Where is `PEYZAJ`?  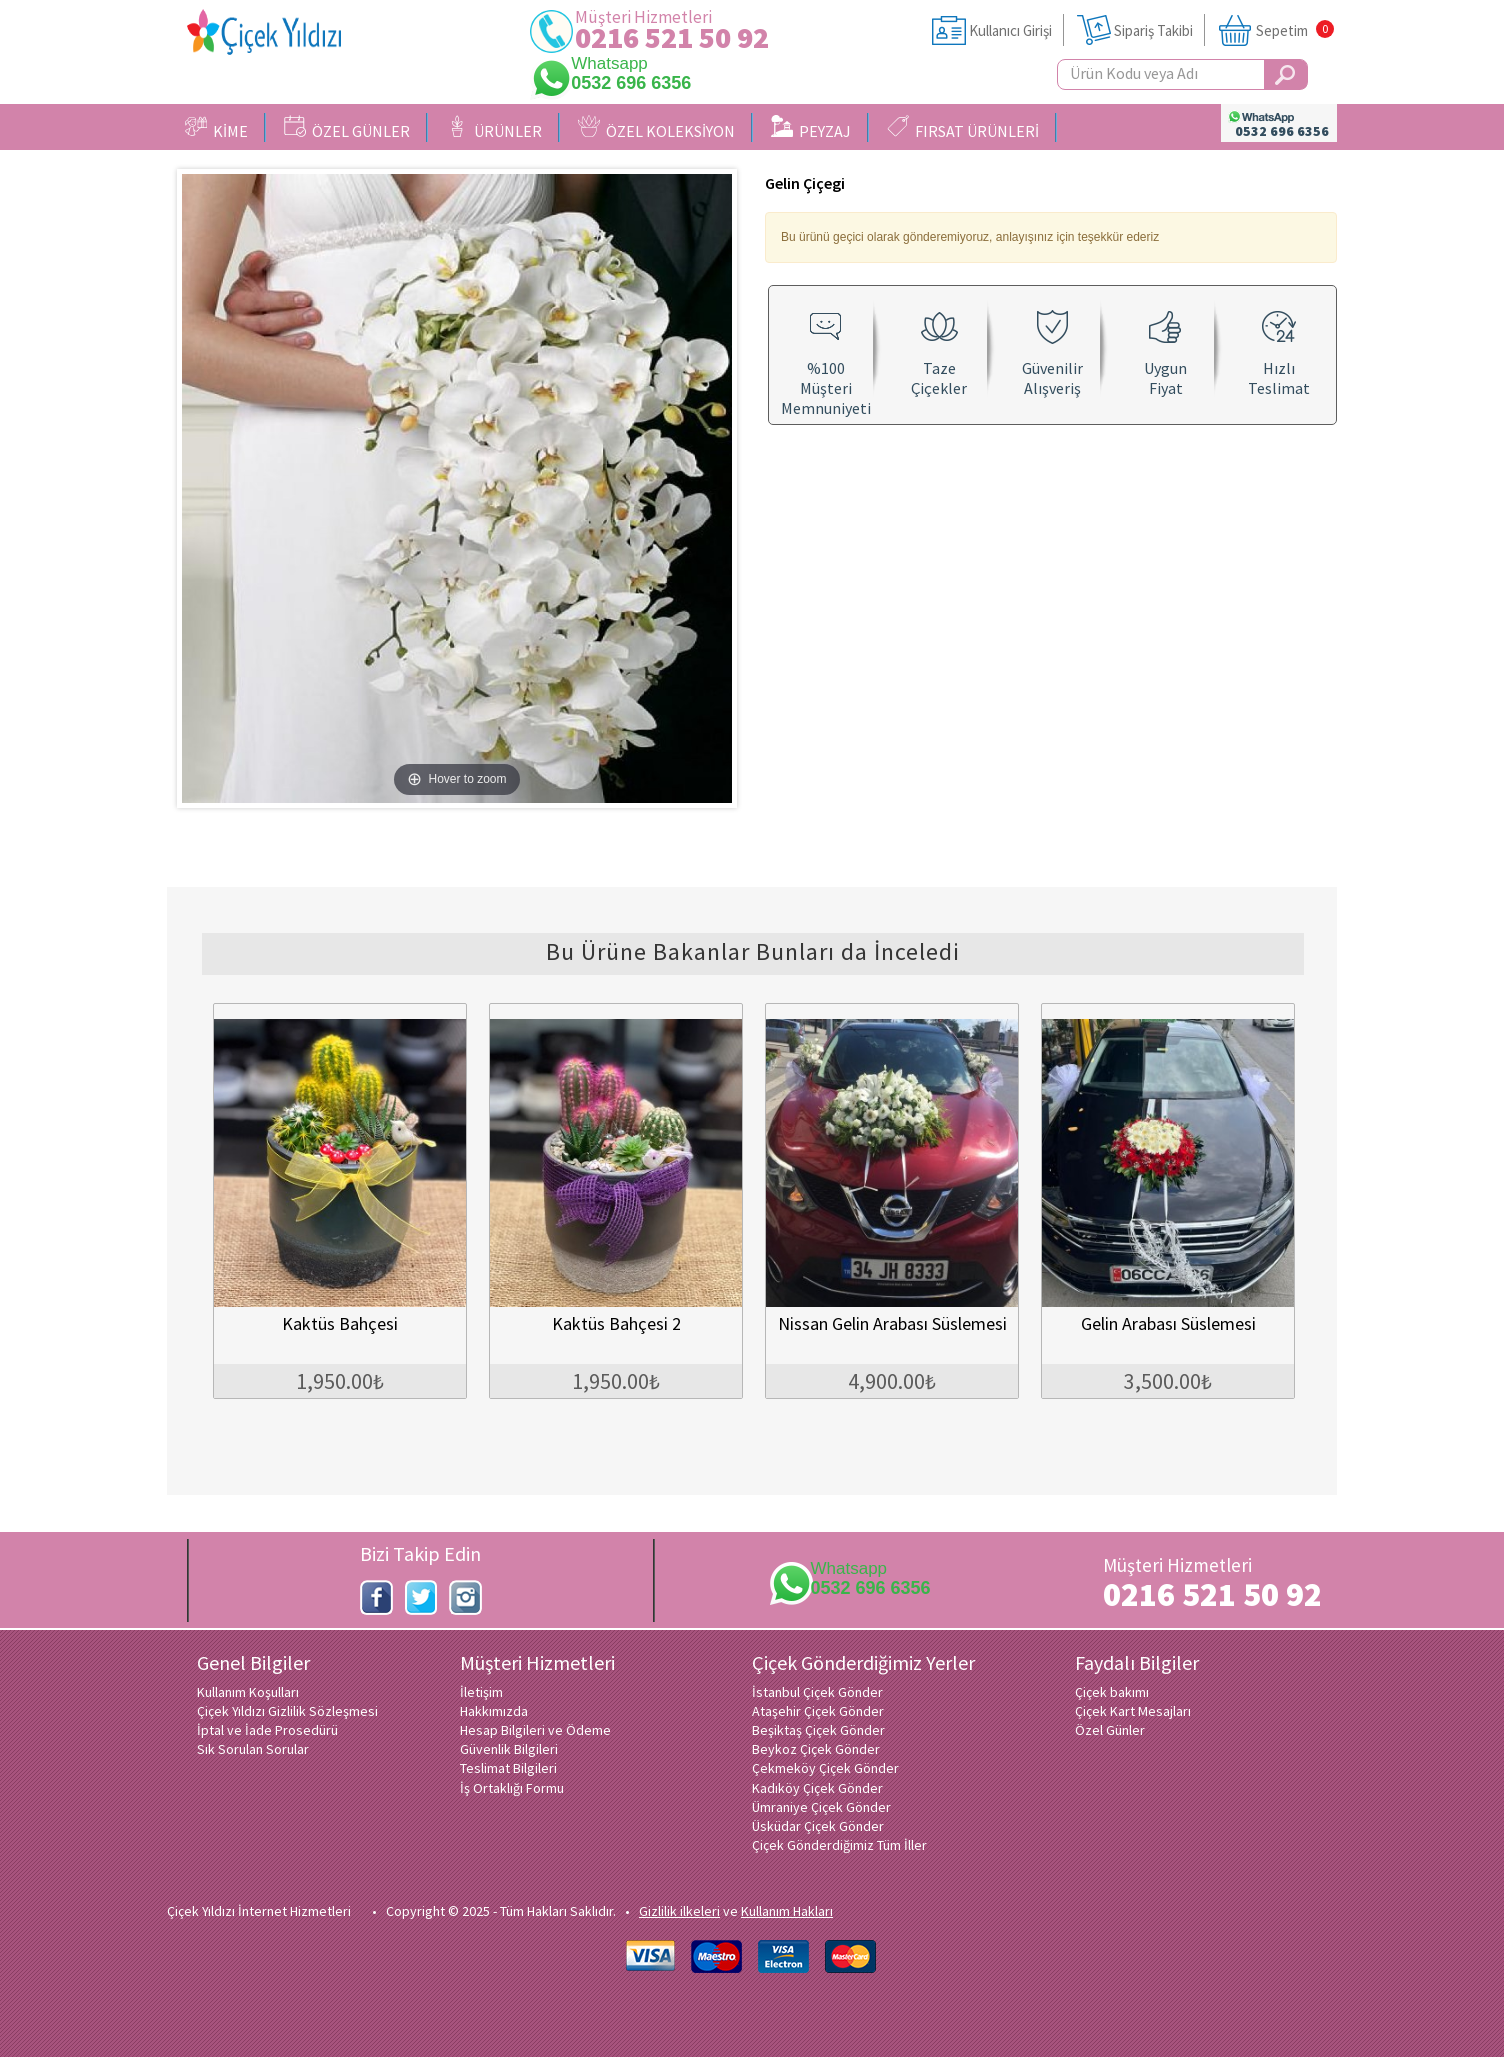
PEYZAJ is located at coordinates (811, 128).